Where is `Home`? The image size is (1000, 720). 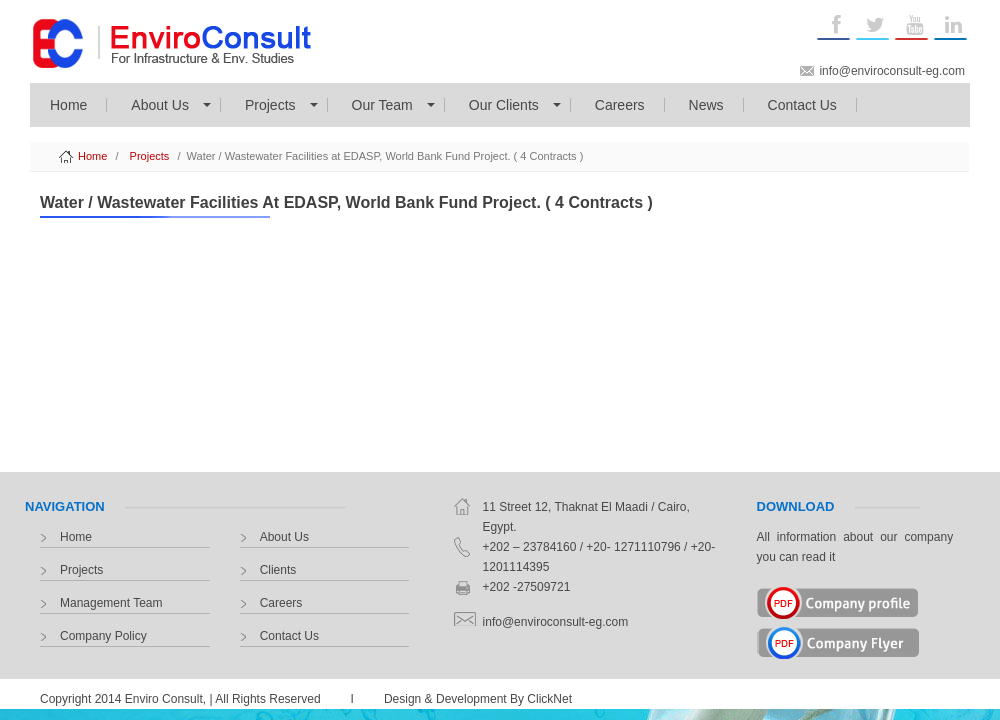 Home is located at coordinates (68, 105).